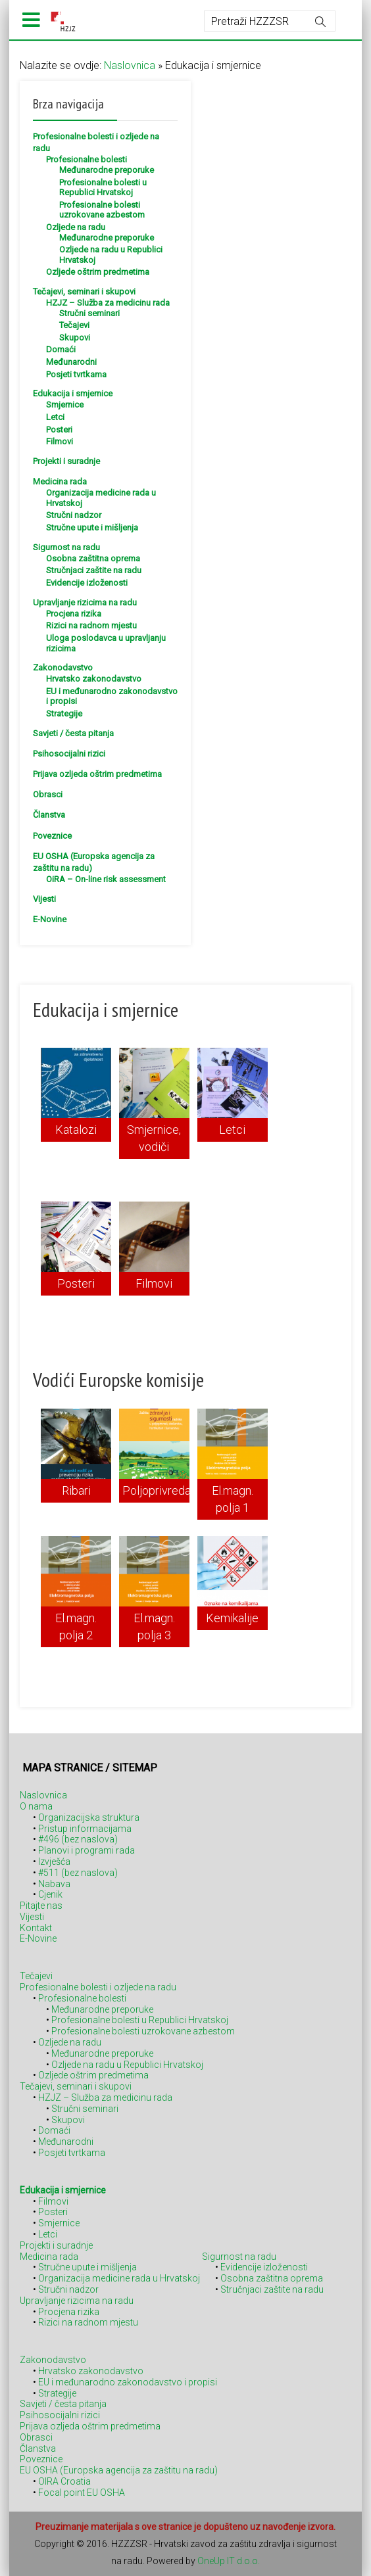 The height and width of the screenshot is (2576, 371). Describe the element at coordinates (52, 836) in the screenshot. I see `Poveznice` at that location.